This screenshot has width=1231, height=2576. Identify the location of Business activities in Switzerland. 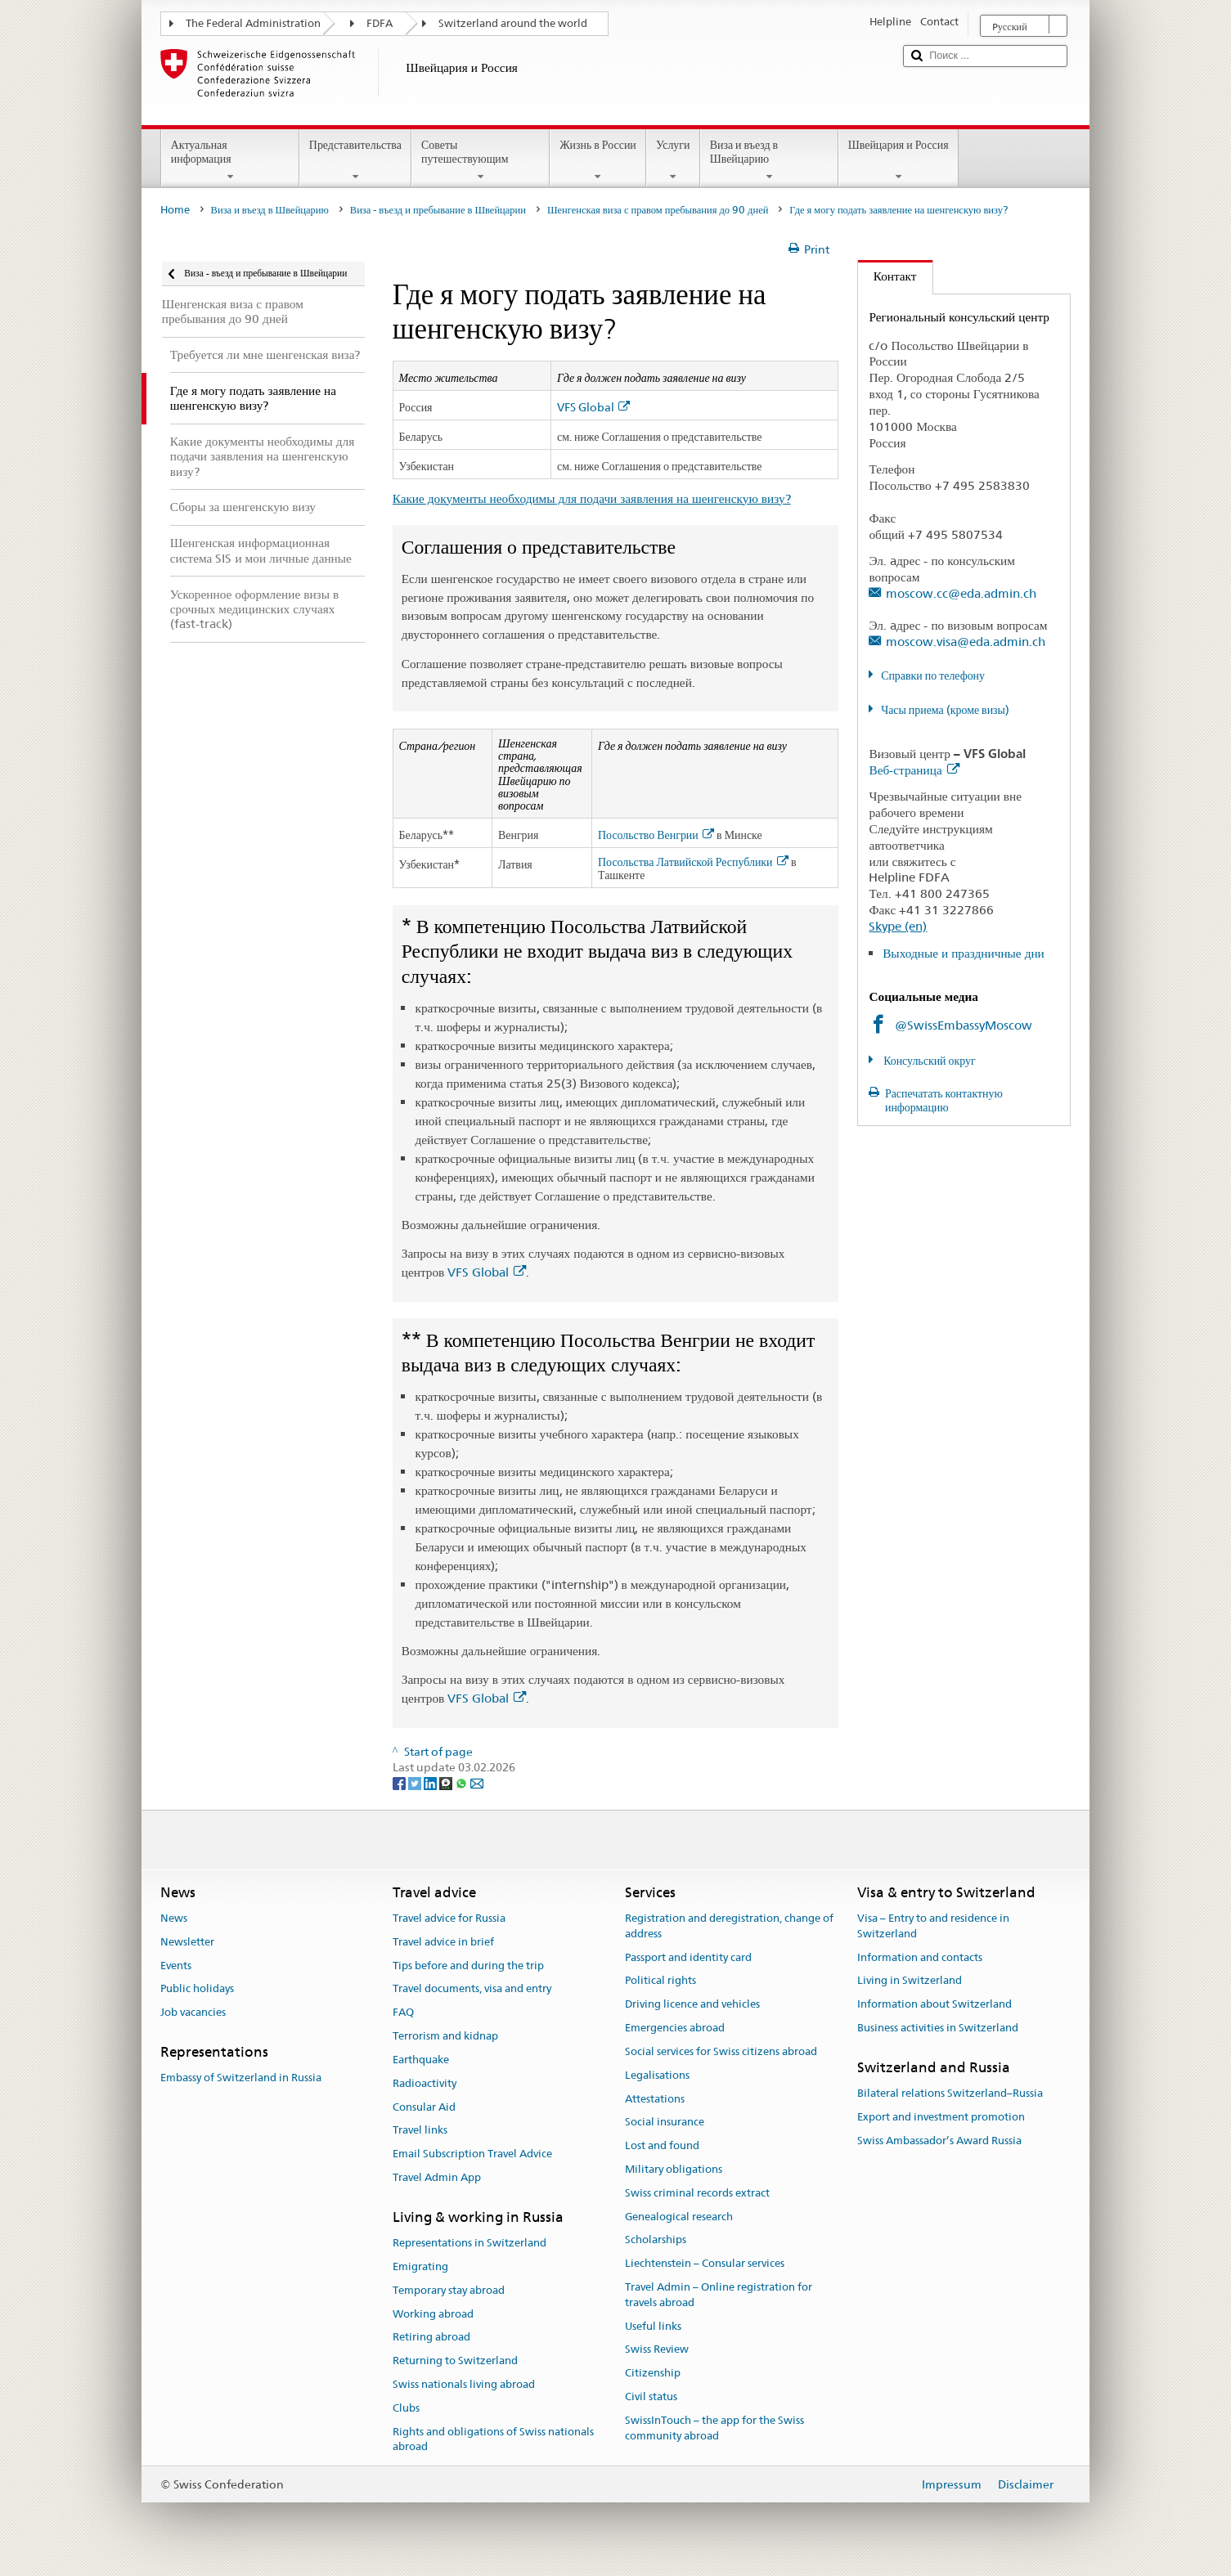
(937, 2028).